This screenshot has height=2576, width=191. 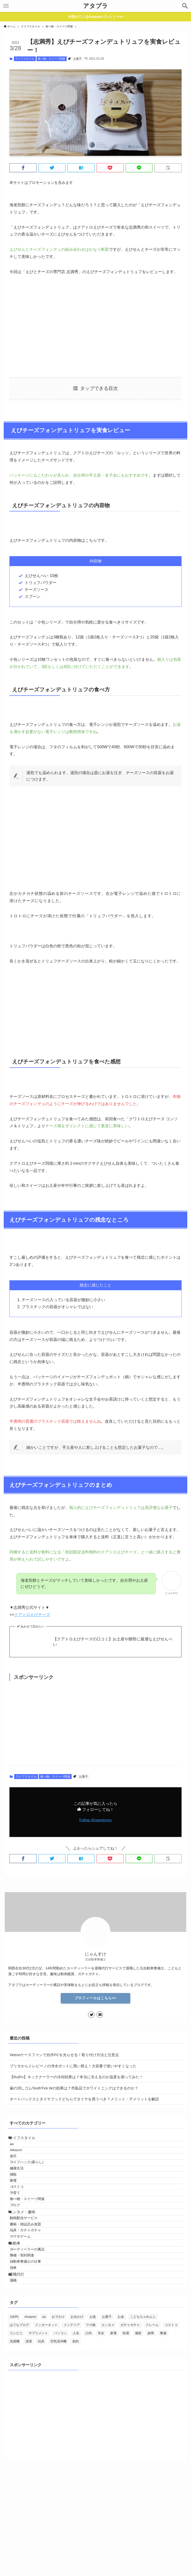 What do you see at coordinates (58, 2411) in the screenshot?
I see `おでかけ [おでかけ (1個の項目)]` at bounding box center [58, 2411].